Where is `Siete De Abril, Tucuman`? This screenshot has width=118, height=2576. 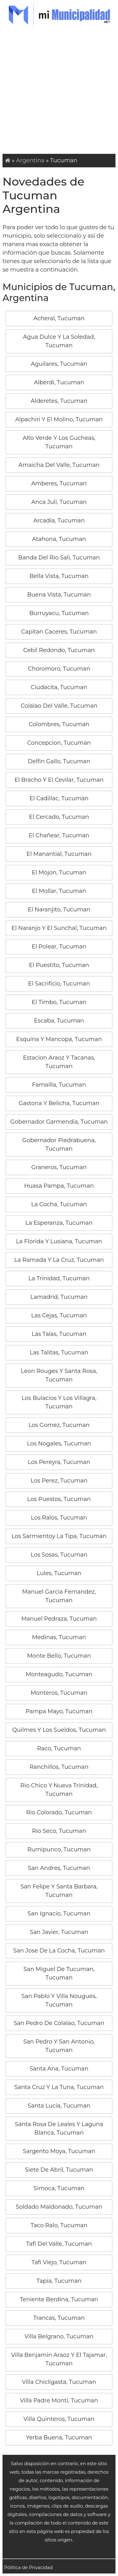
Siete De Abril, Tucuman is located at coordinates (59, 2169).